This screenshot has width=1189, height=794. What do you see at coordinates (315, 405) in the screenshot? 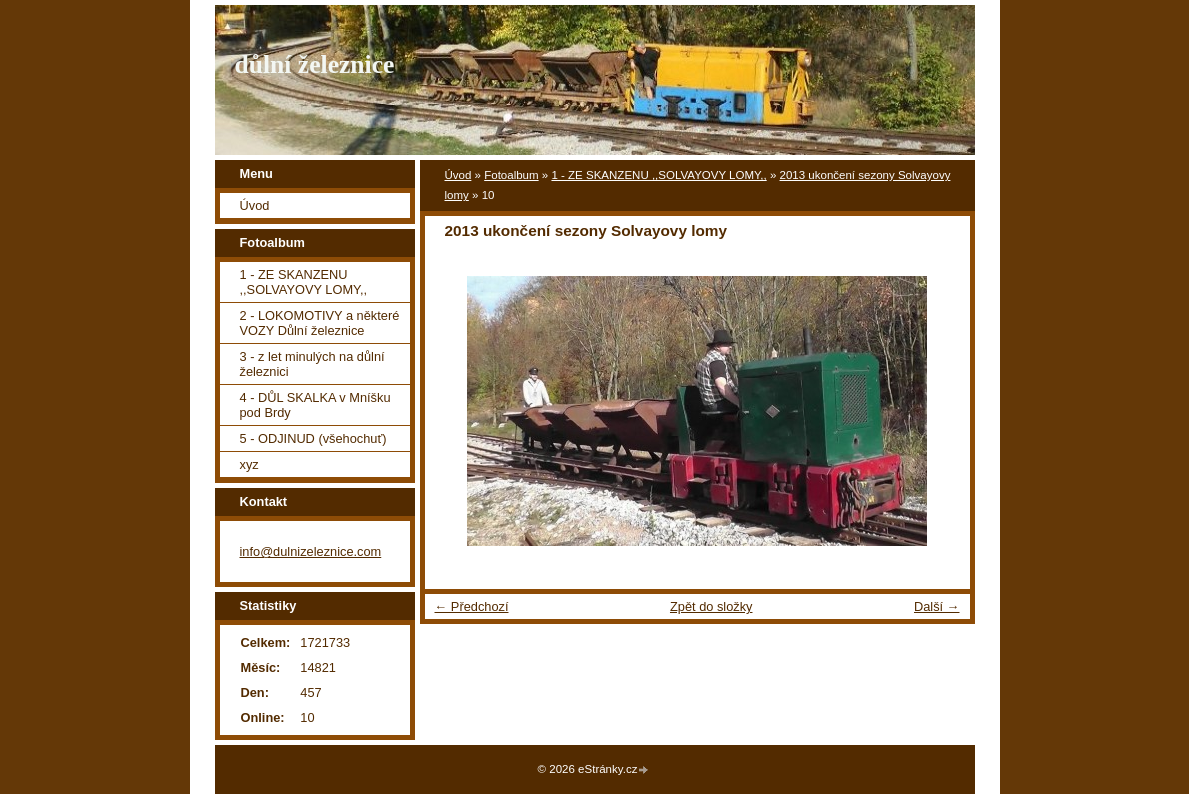
I see `4 - DŮL SKALKA v Mníšku pod Brdy` at bounding box center [315, 405].